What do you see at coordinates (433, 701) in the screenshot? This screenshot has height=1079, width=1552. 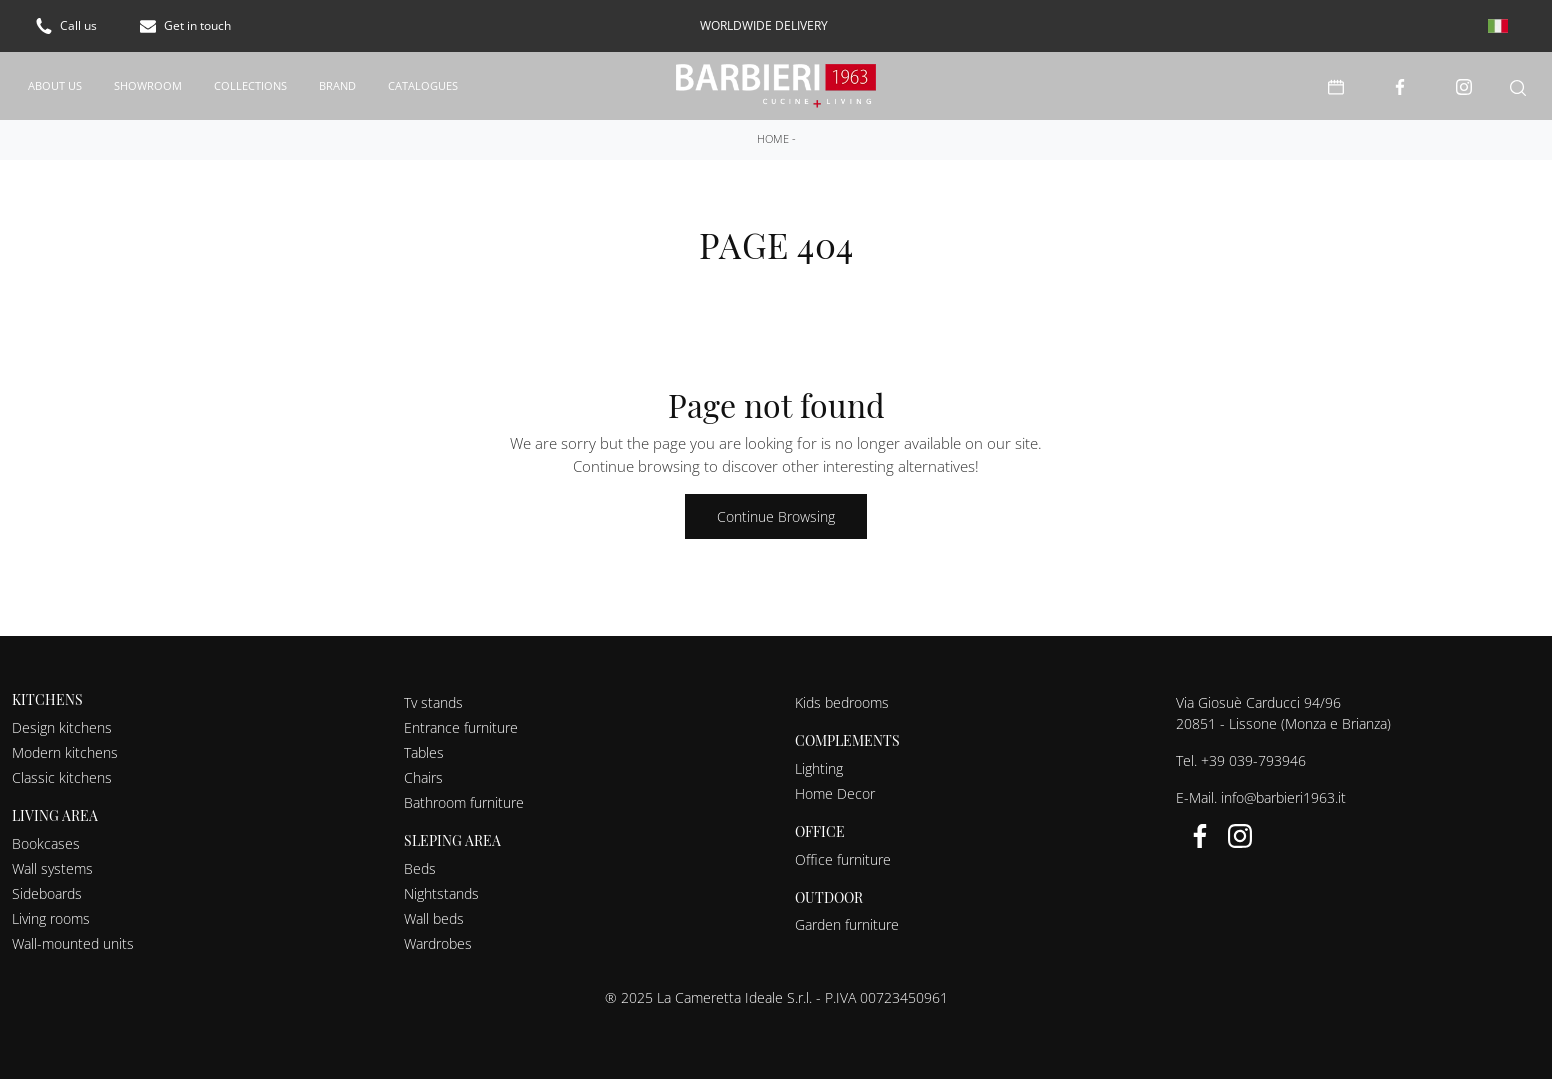 I see `Tv stands` at bounding box center [433, 701].